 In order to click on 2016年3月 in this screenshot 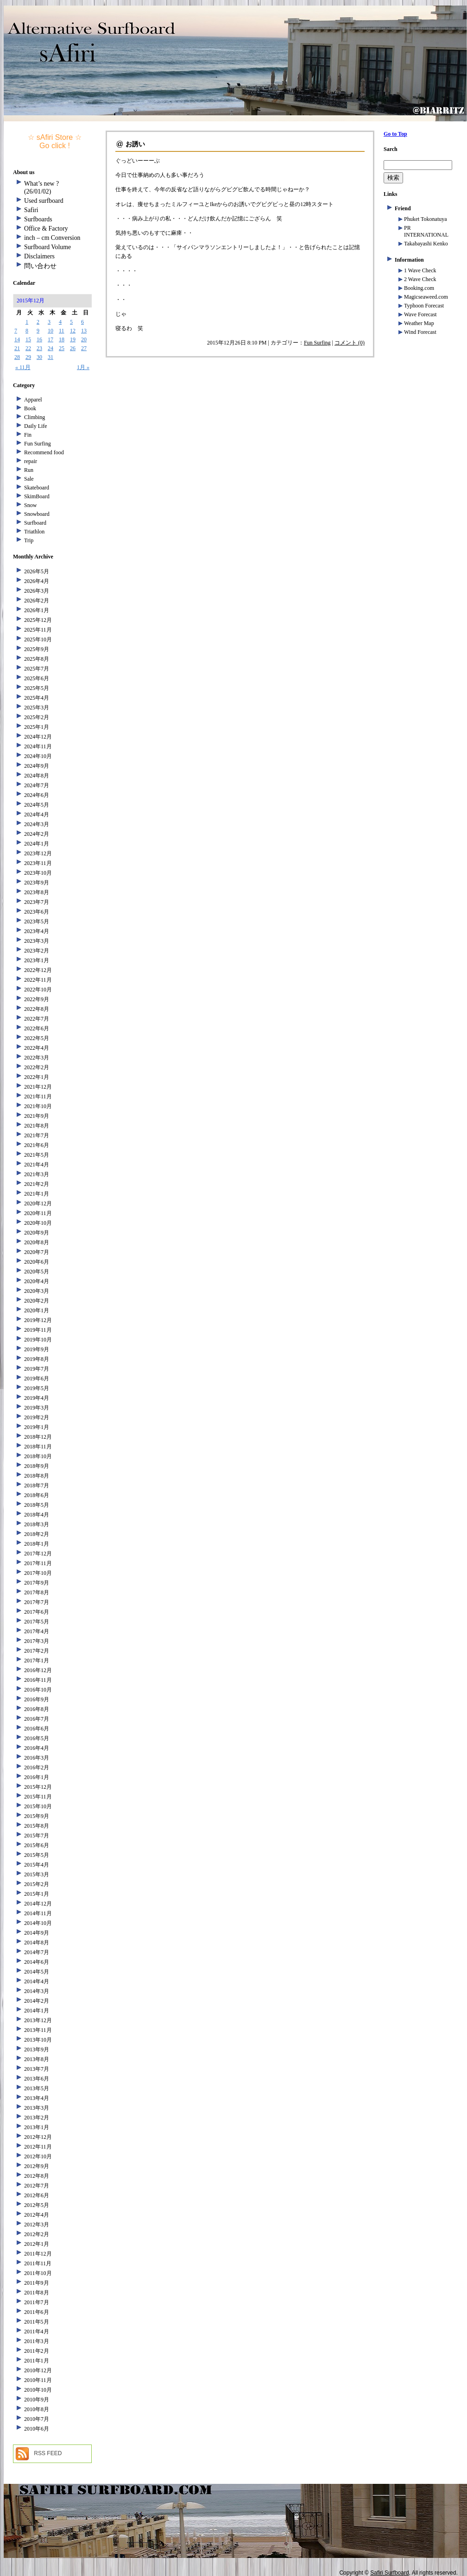, I will do `click(36, 1758)`.